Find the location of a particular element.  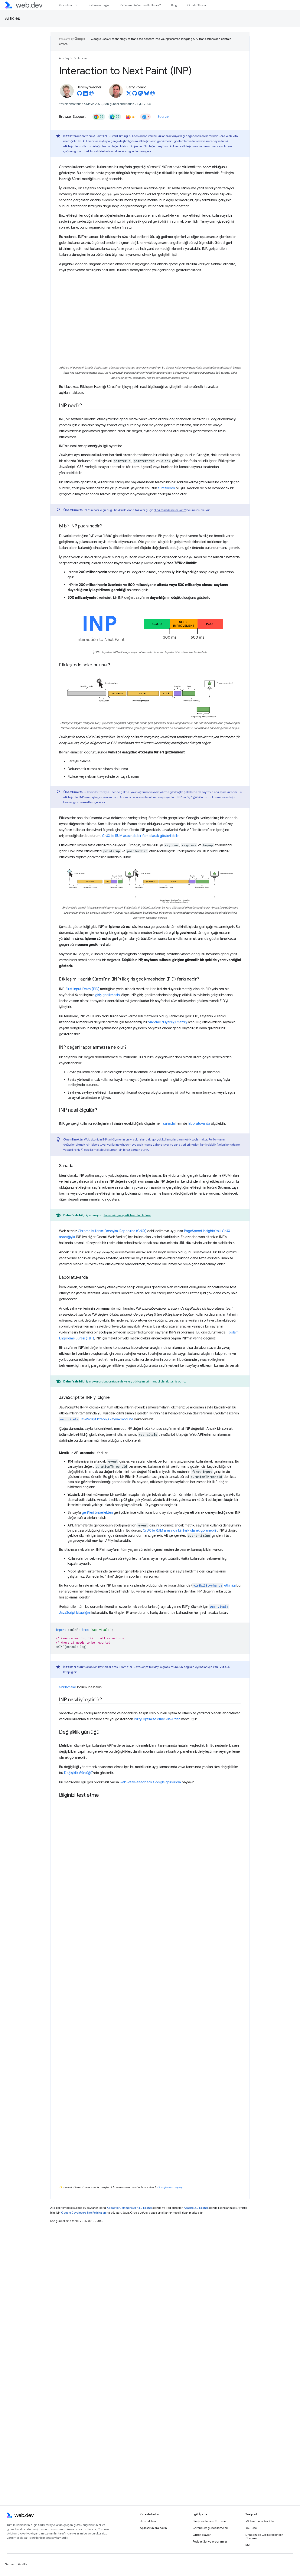

Geliştiriciler için Chrome is located at coordinates (209, 2521).